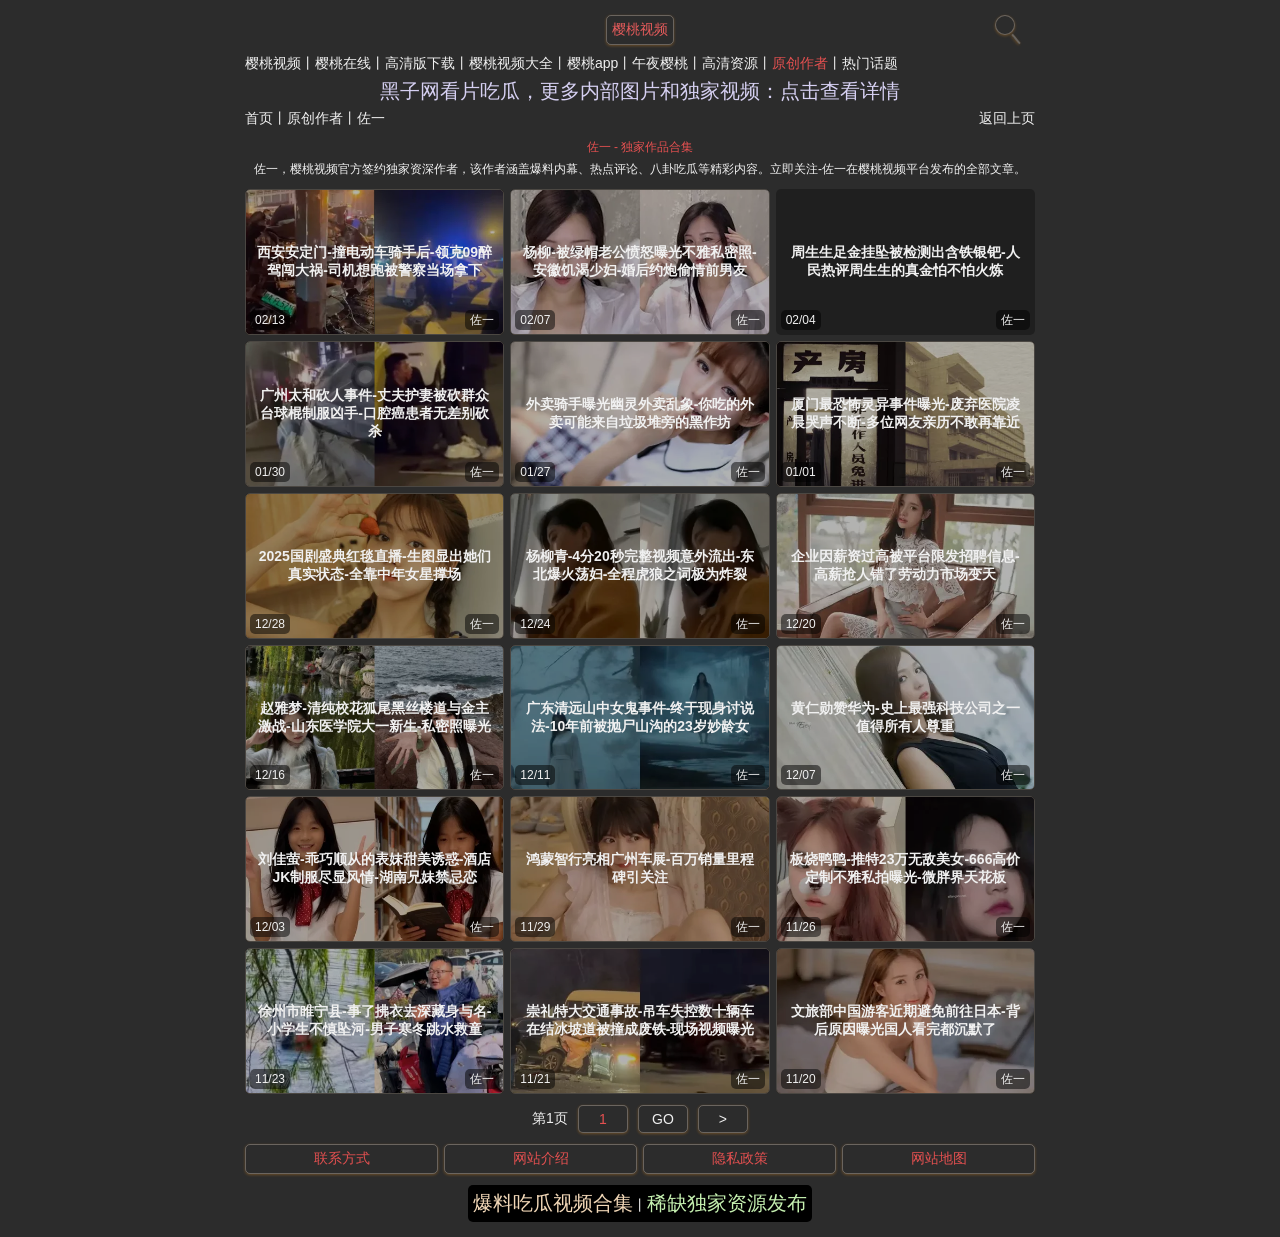  I want to click on 网站地图, so click(939, 1158).